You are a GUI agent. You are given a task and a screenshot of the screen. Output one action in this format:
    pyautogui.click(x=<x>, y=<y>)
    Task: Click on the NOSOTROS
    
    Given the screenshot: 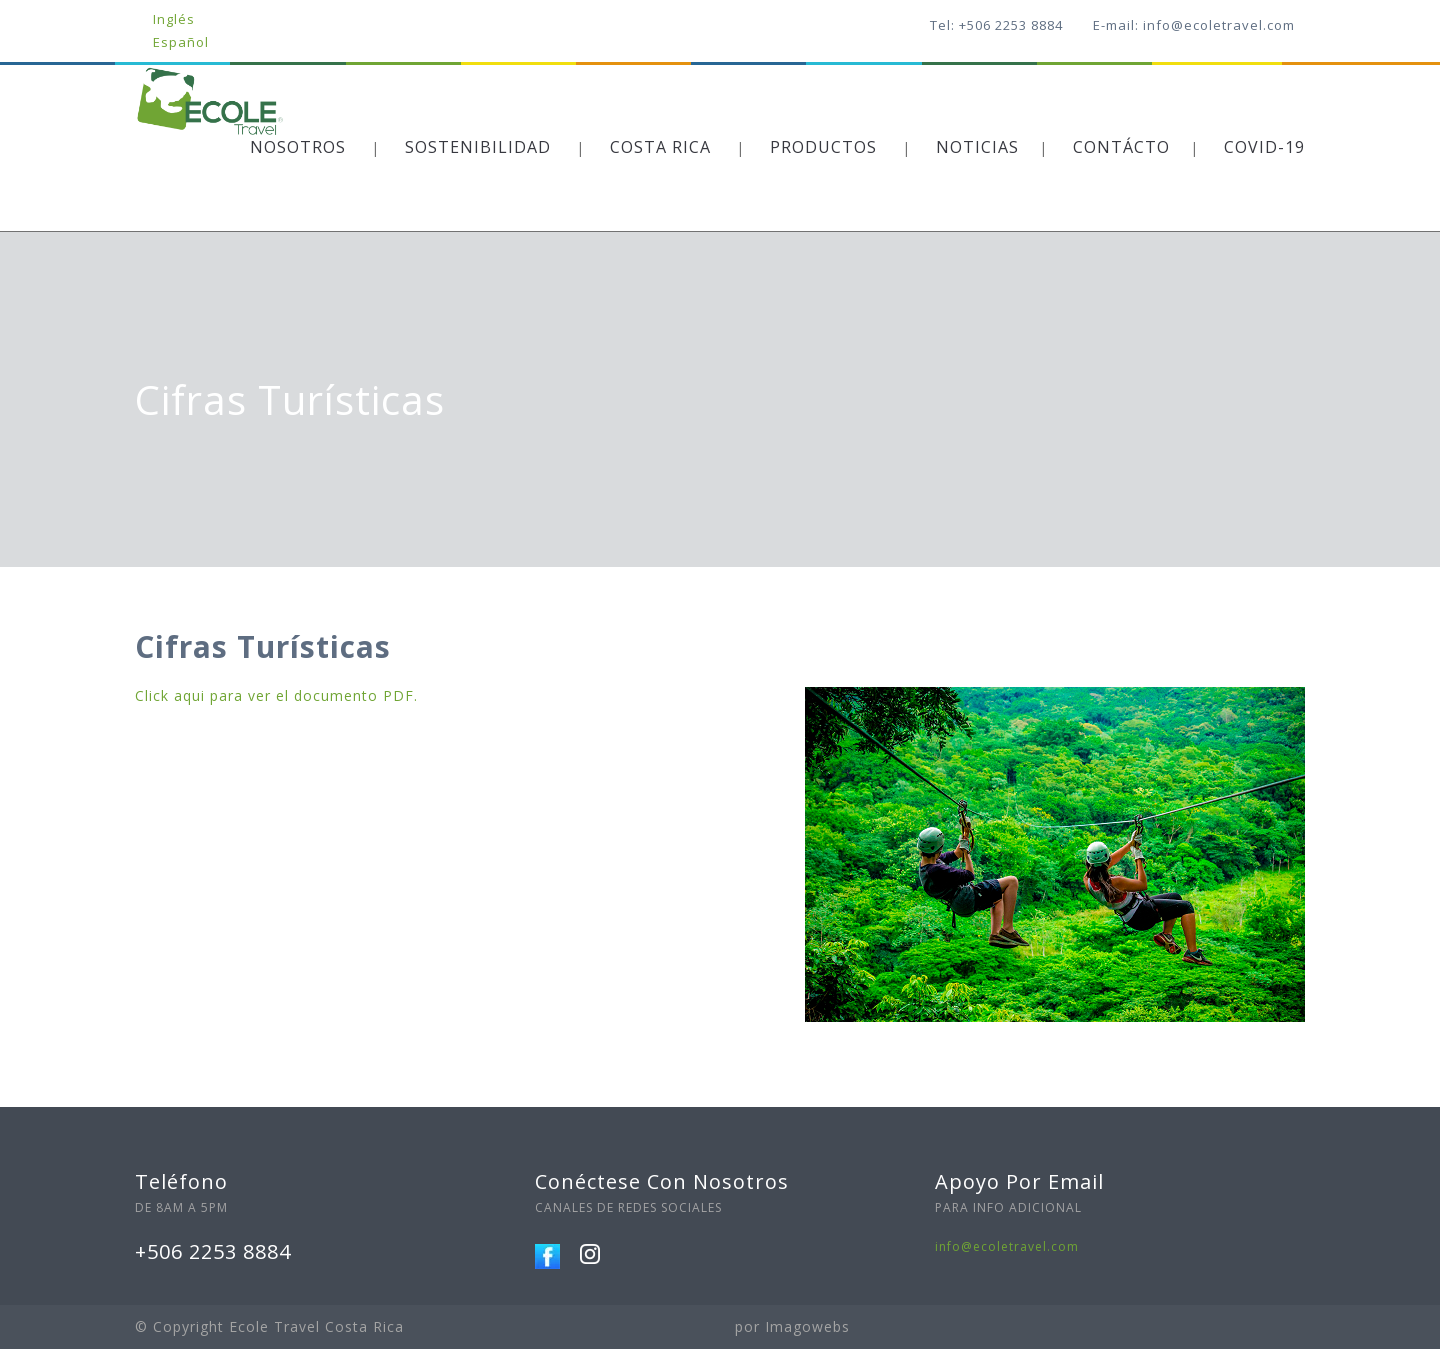 What is the action you would take?
    pyautogui.click(x=298, y=147)
    